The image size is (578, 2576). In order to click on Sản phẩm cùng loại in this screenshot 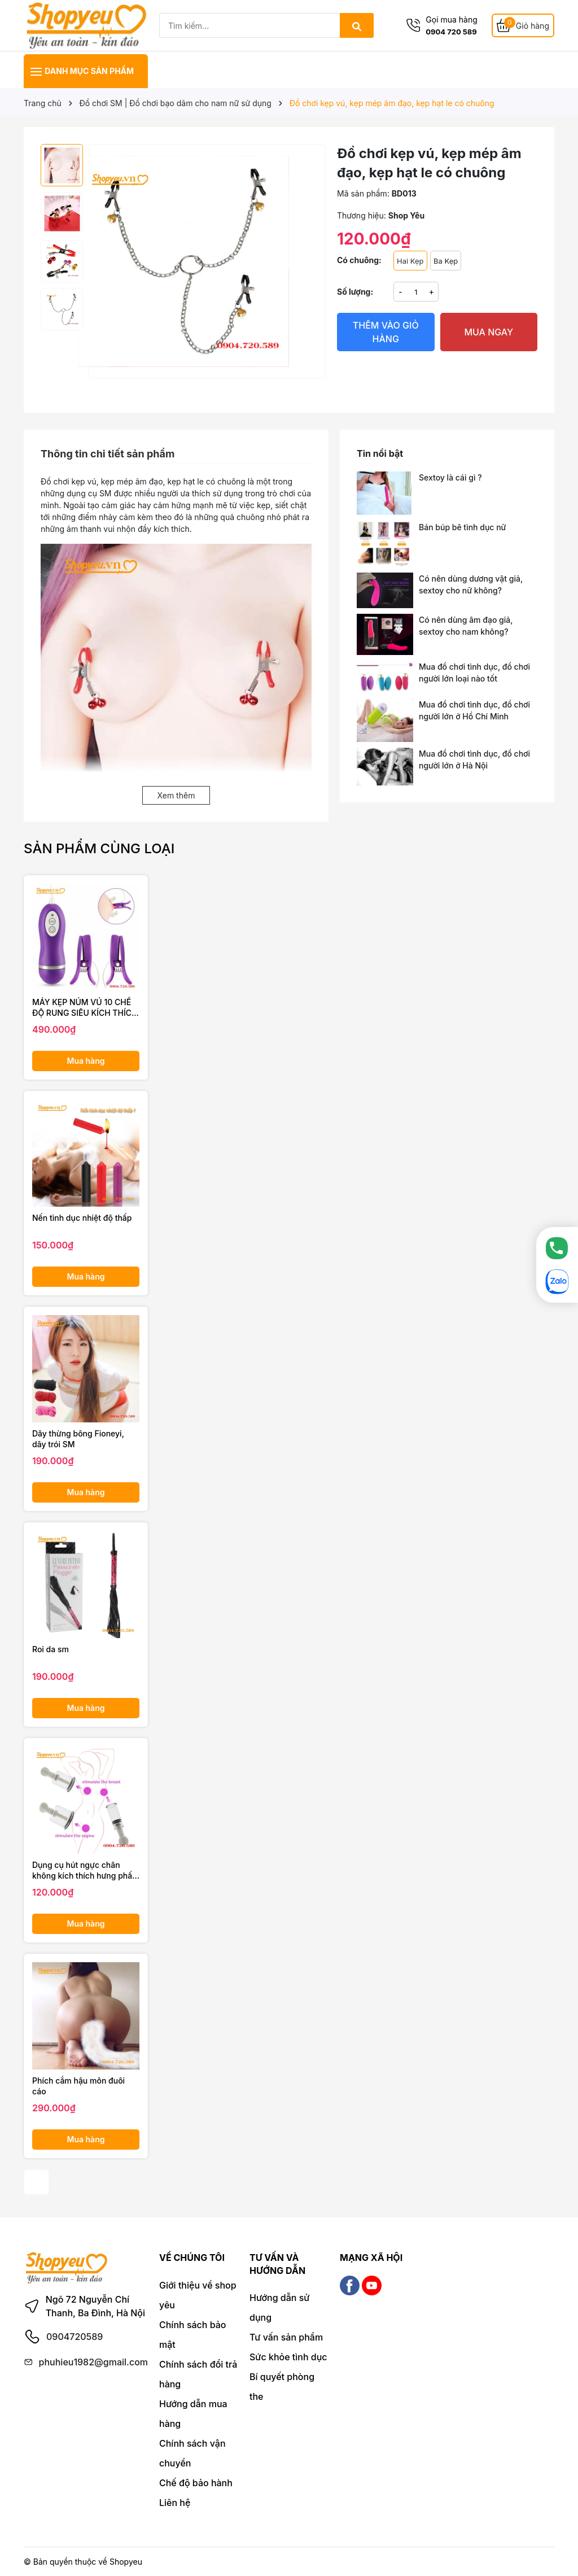, I will do `click(99, 848)`.